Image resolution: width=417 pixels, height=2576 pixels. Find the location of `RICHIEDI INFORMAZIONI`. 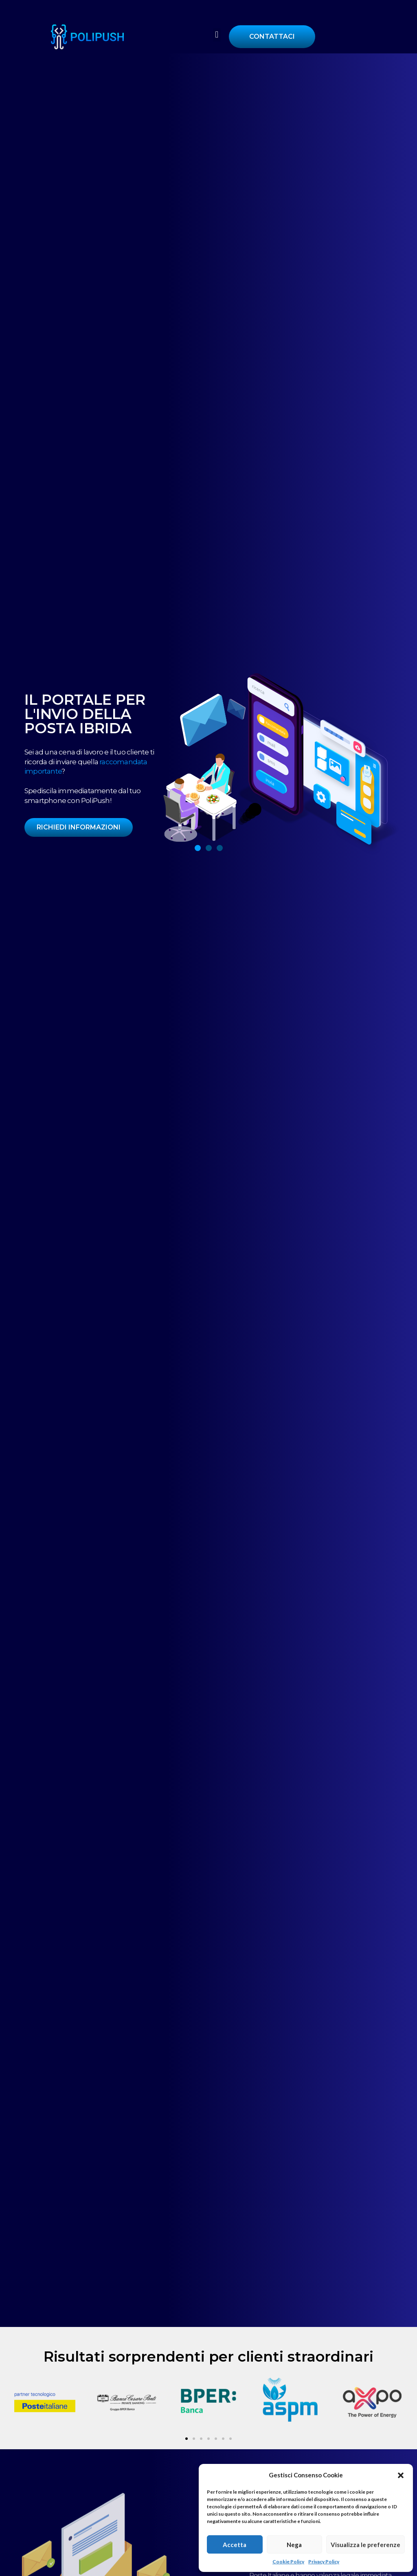

RICHIEDI INFORMAZIONI is located at coordinates (79, 827).